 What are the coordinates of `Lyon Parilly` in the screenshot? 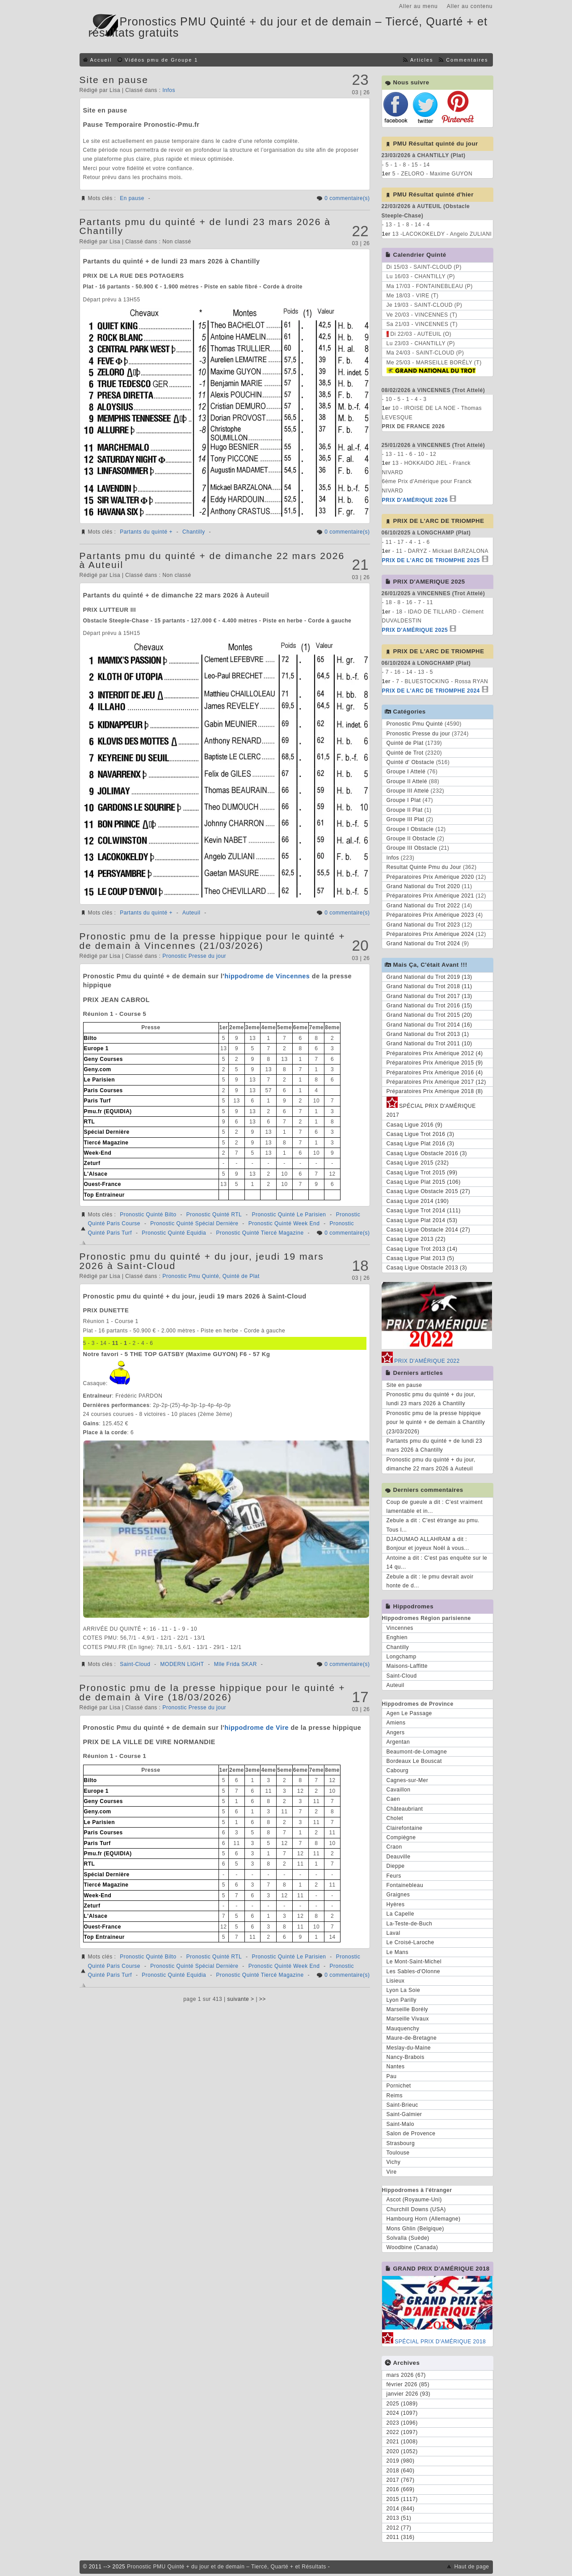 It's located at (402, 2000).